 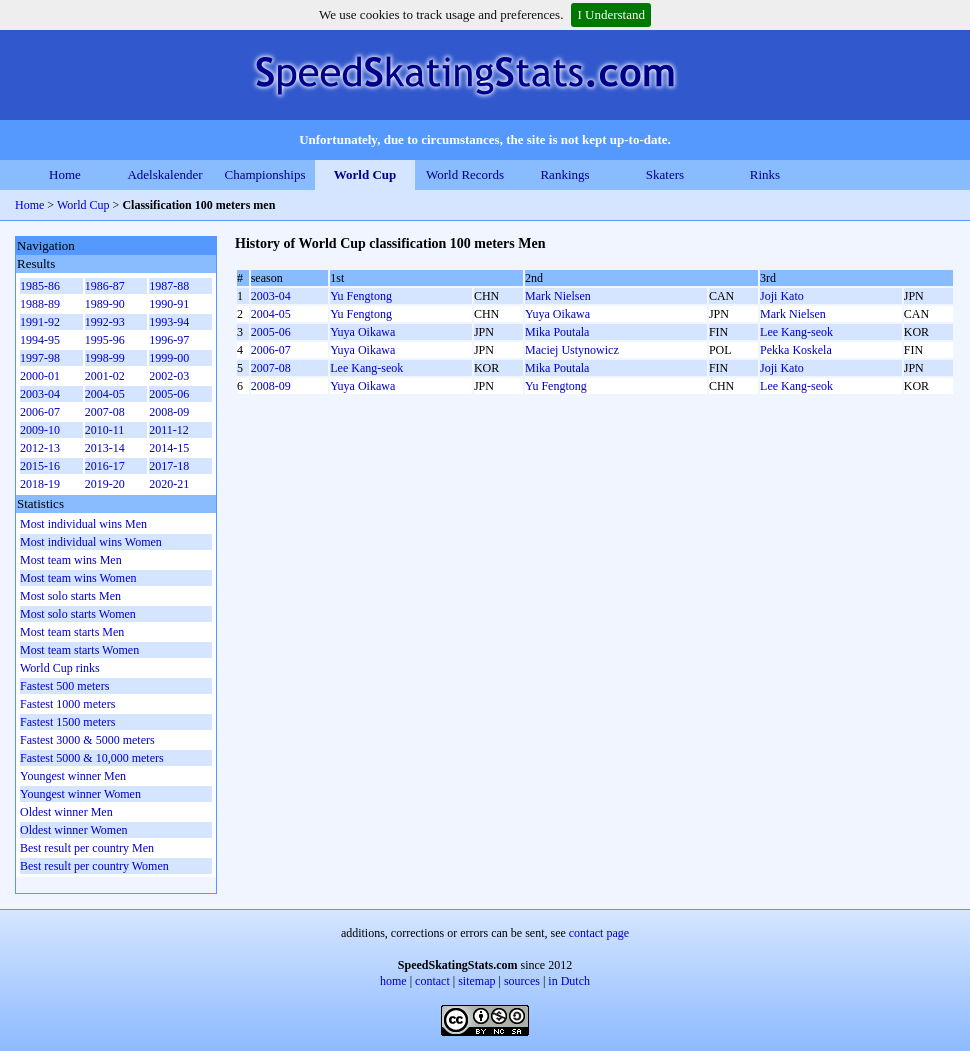 What do you see at coordinates (169, 430) in the screenshot?
I see `2011-12` at bounding box center [169, 430].